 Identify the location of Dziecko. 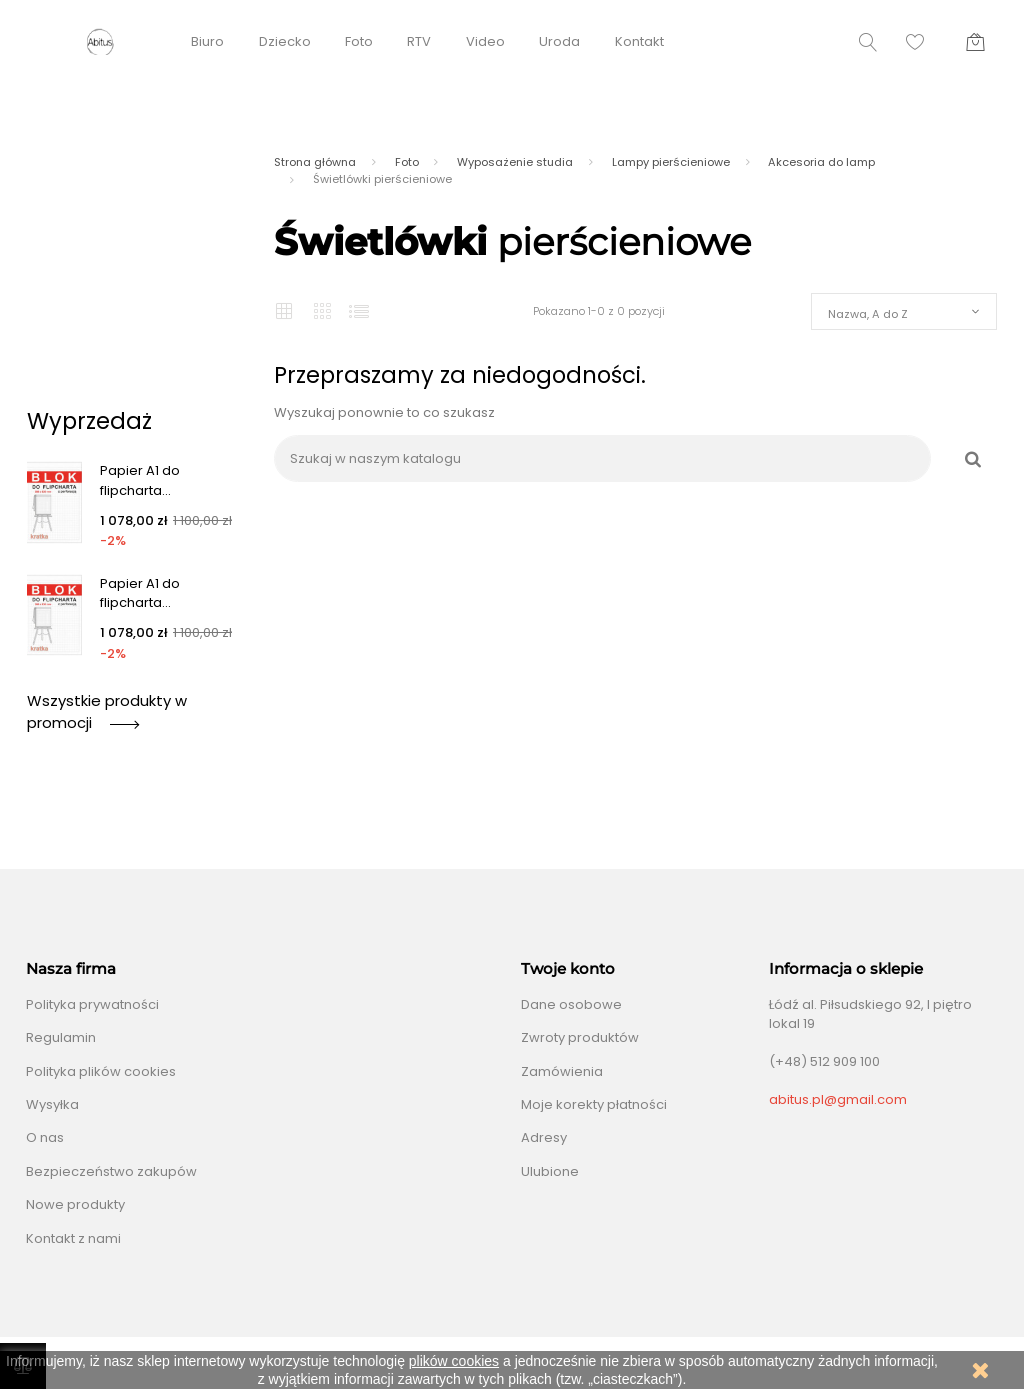
(285, 41).